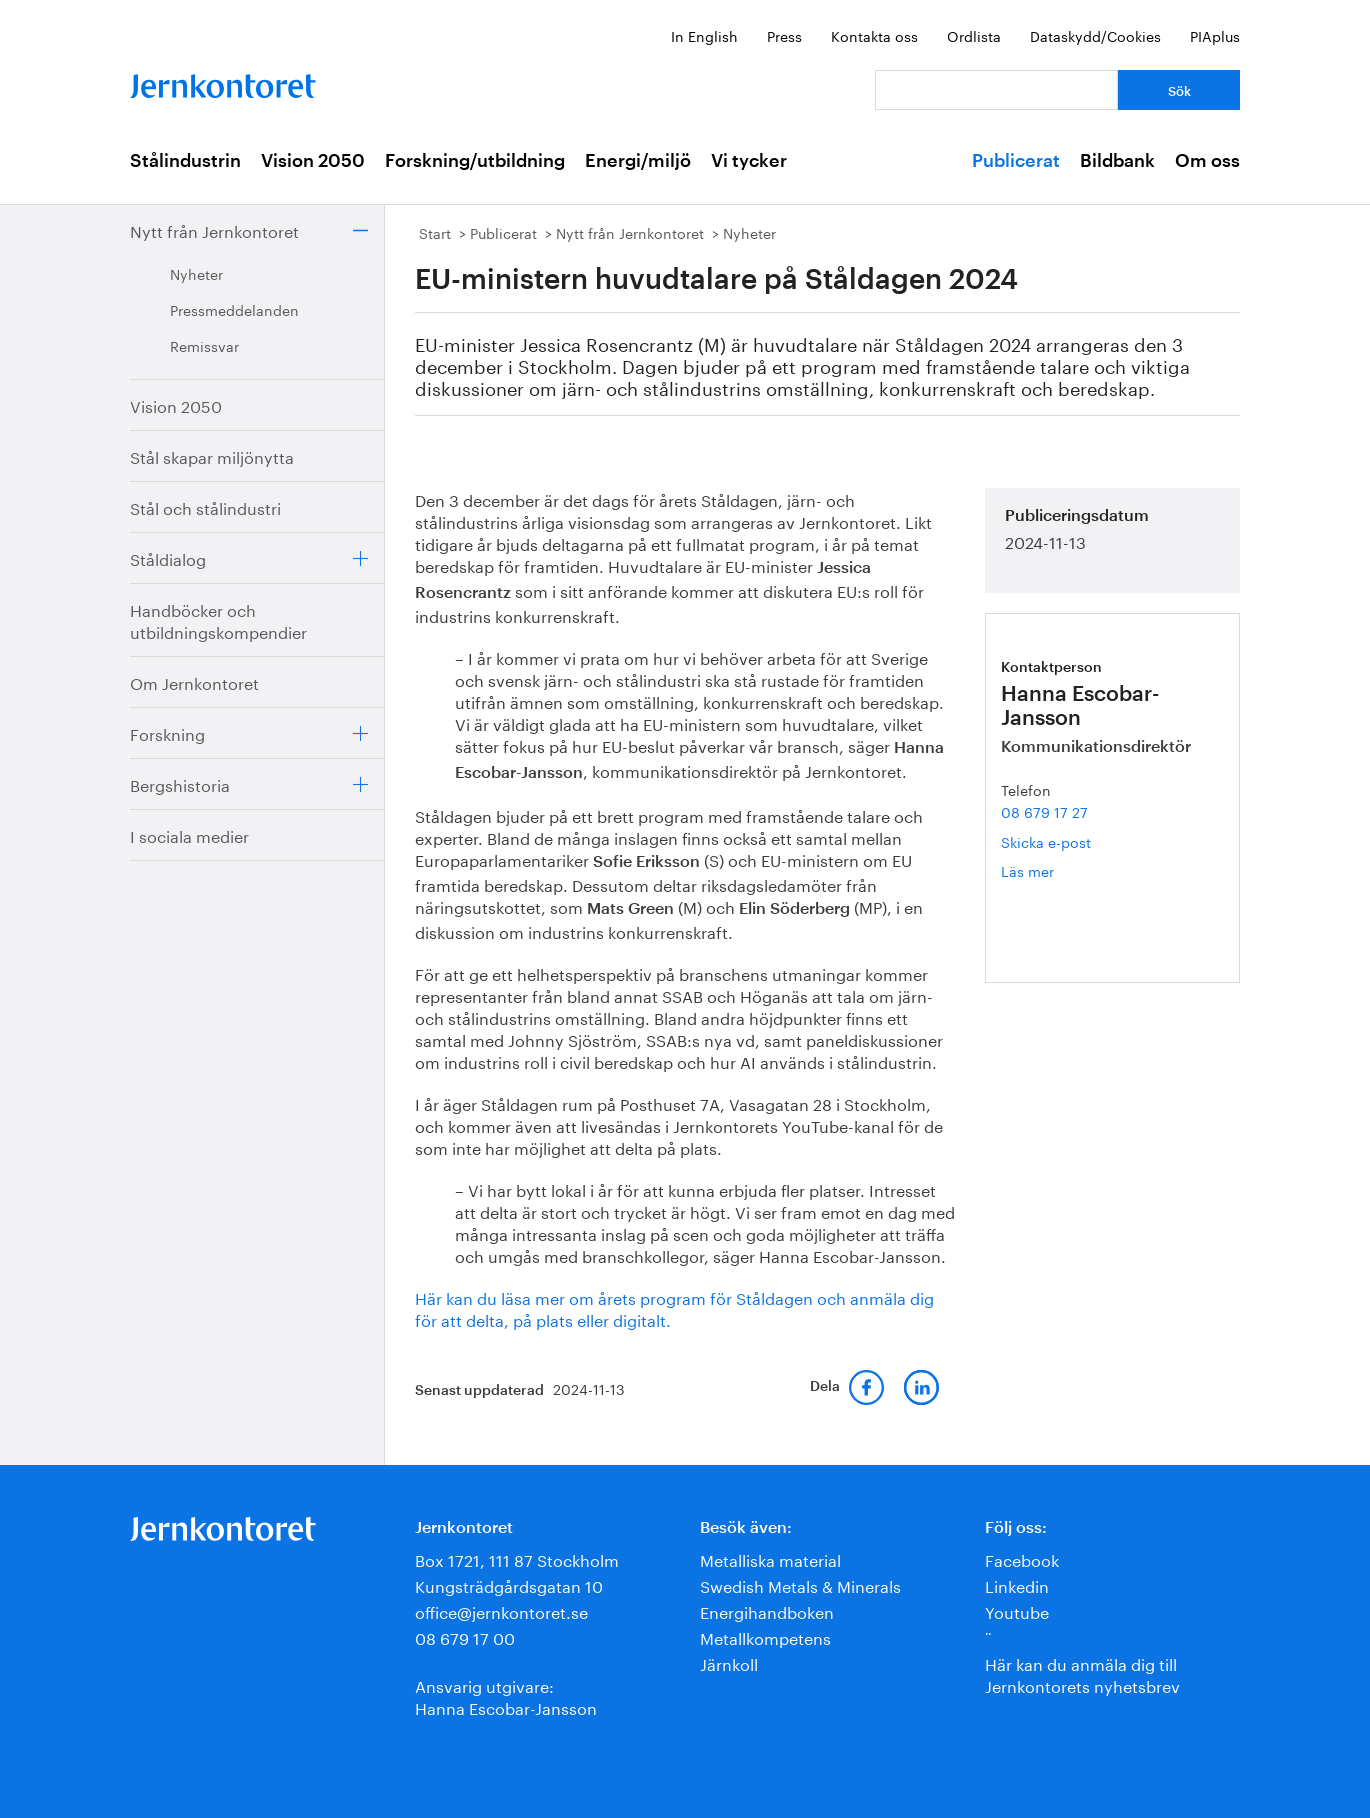  Describe the element at coordinates (205, 506) in the screenshot. I see `Stål och stålindustri` at that location.